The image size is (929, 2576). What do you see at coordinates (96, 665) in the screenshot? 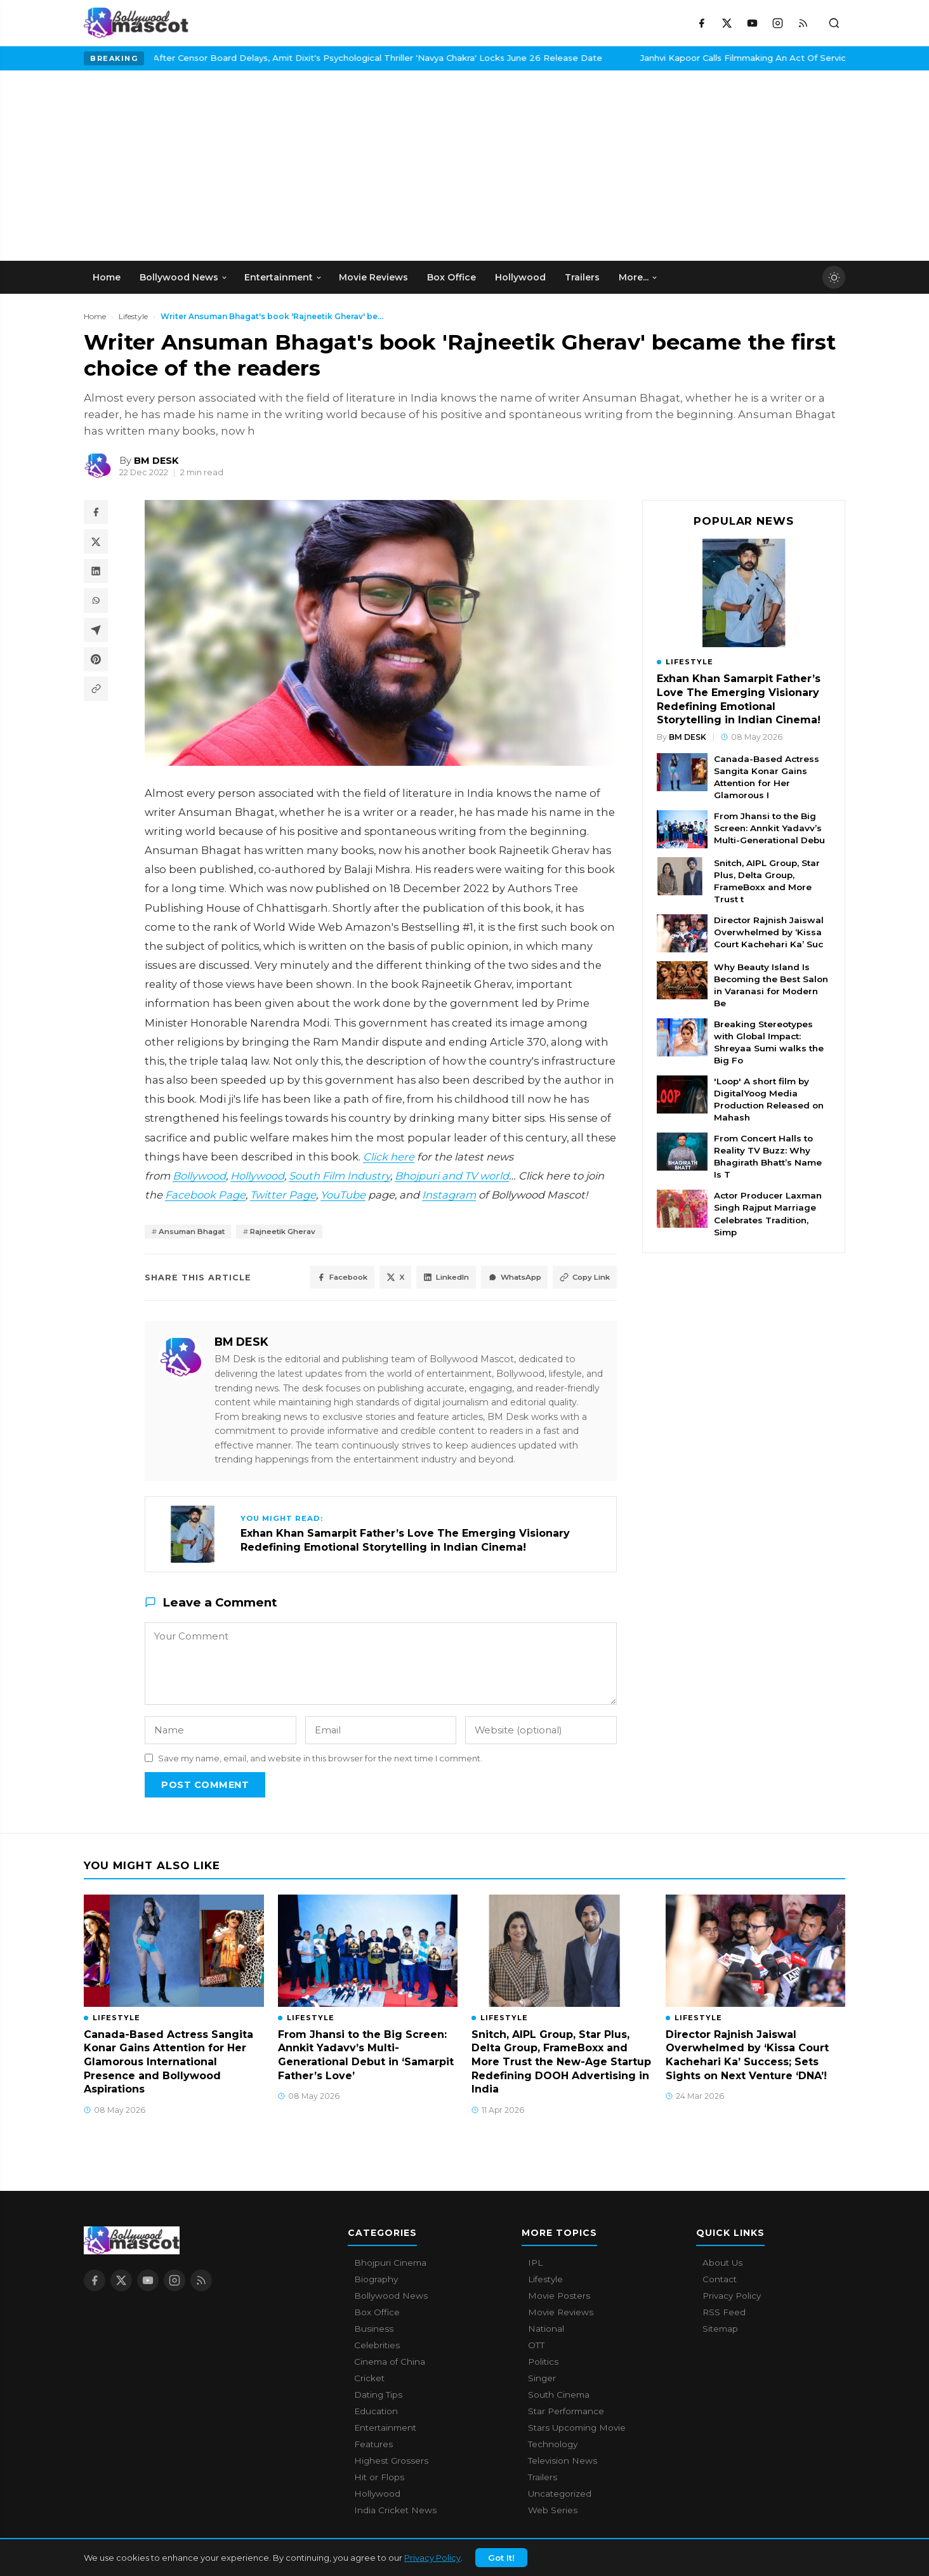
I see `[Share on Pinterest]` at bounding box center [96, 665].